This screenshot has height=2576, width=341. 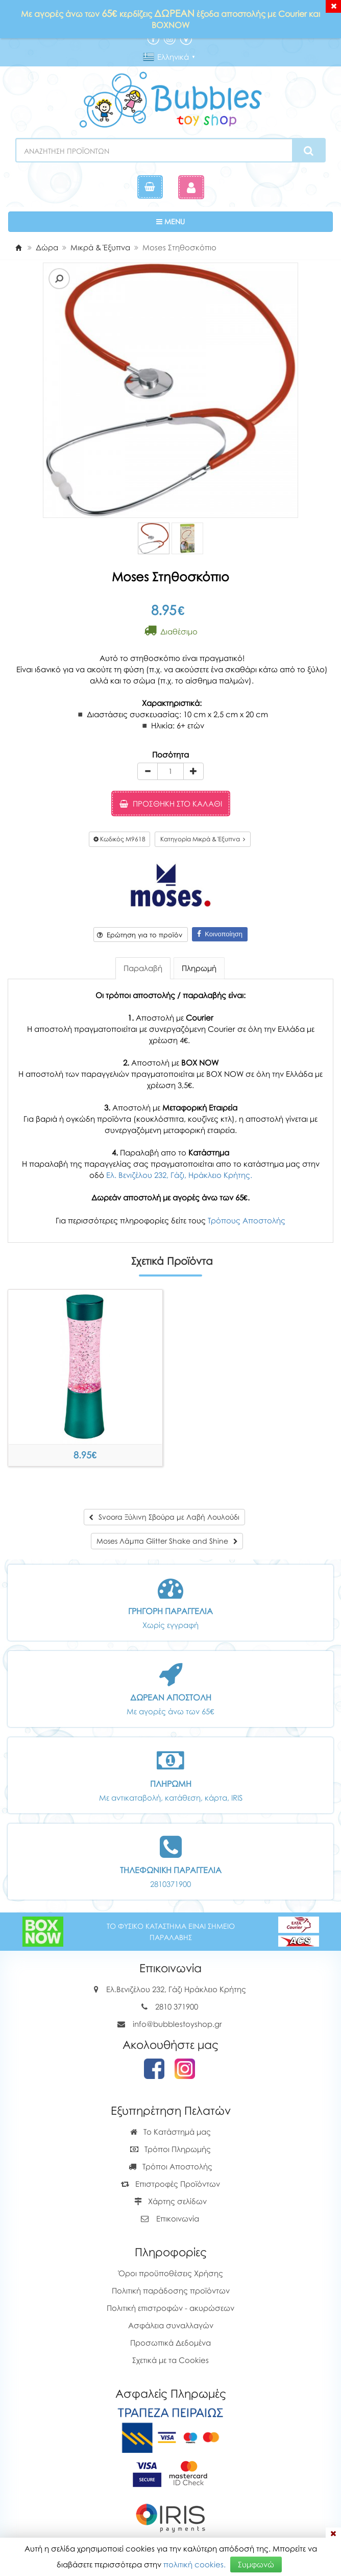 I want to click on [plus], so click(x=193, y=771).